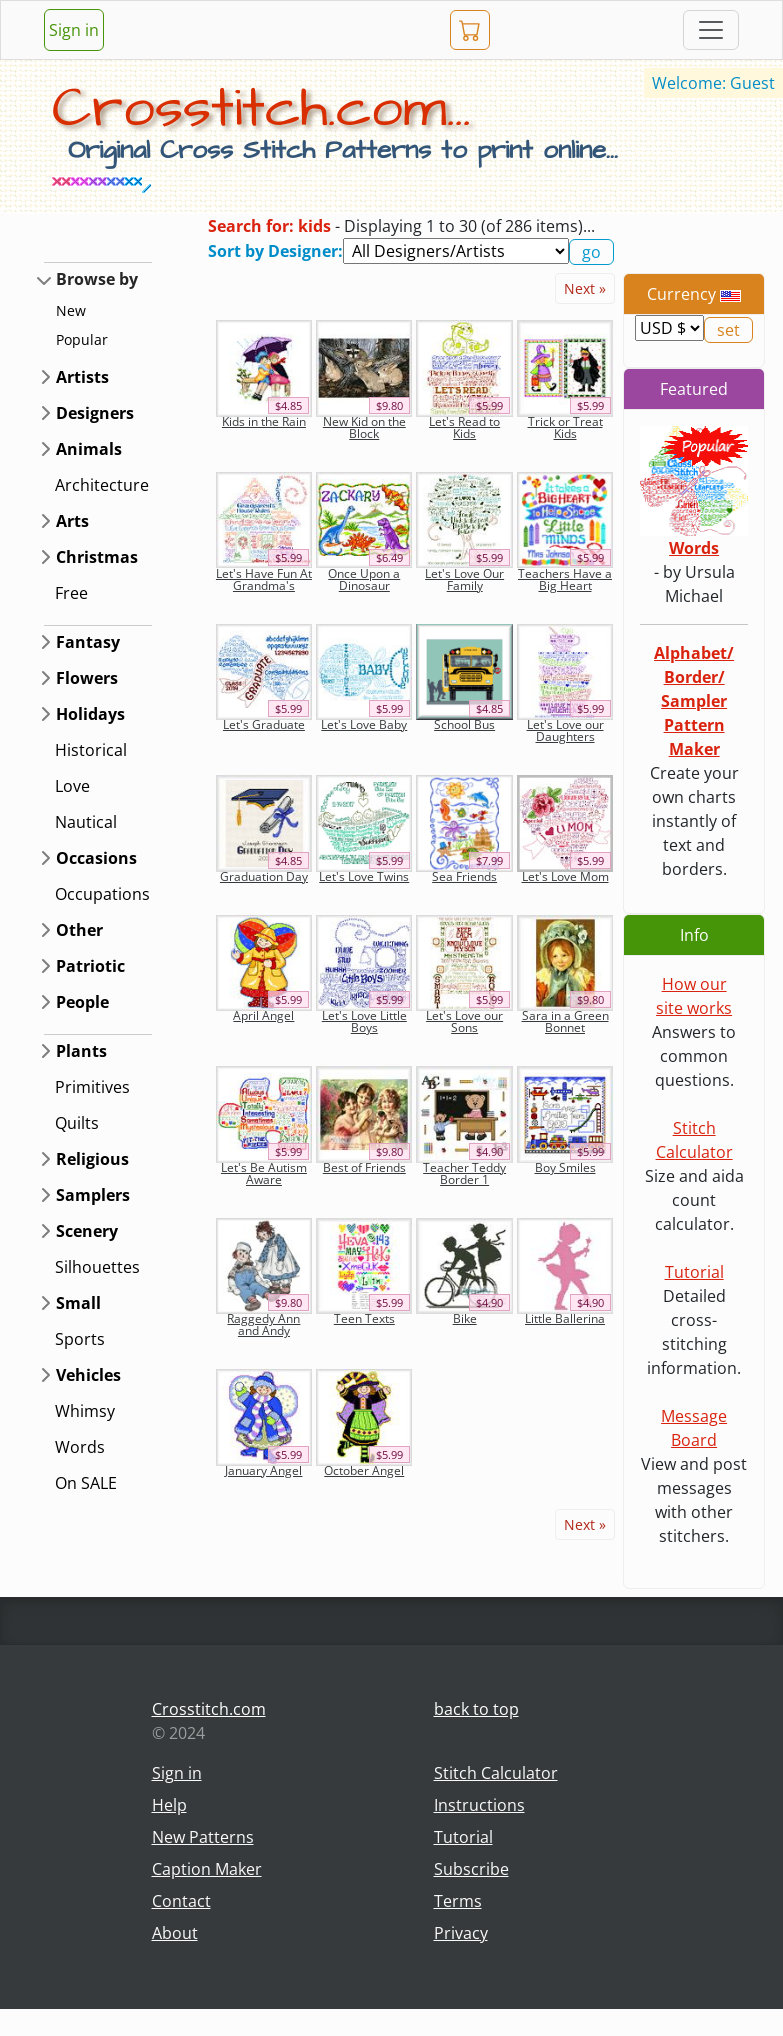 This screenshot has width=783, height=2036. Describe the element at coordinates (263, 1324) in the screenshot. I see `Raggedy Ann and Andy` at that location.